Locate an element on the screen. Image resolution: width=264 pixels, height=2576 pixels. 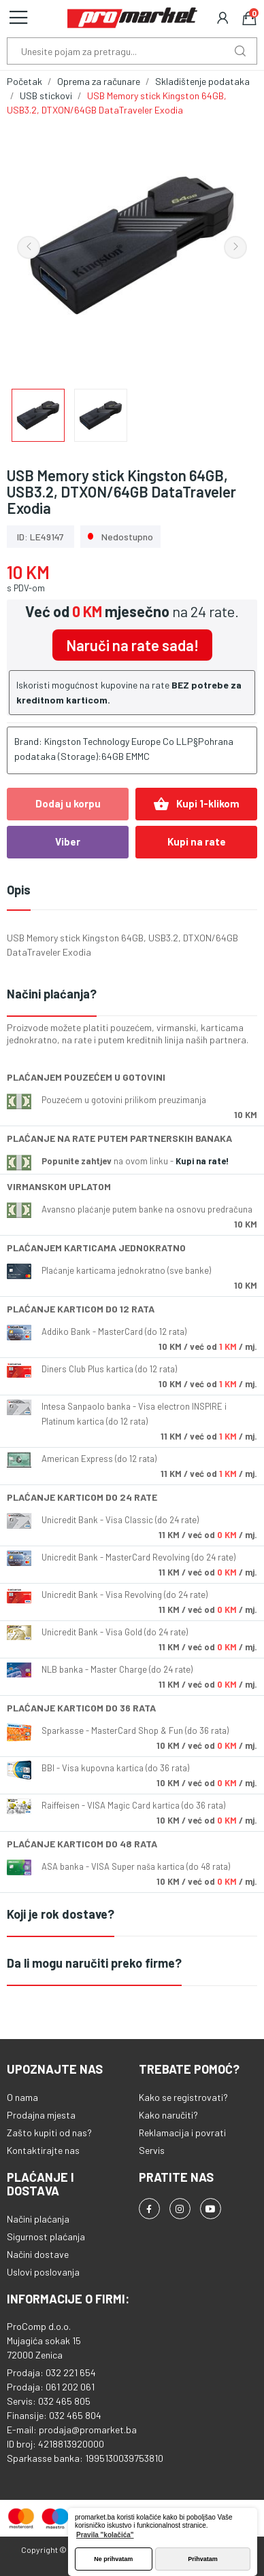
Zašto kupiti od nas? is located at coordinates (49, 2132).